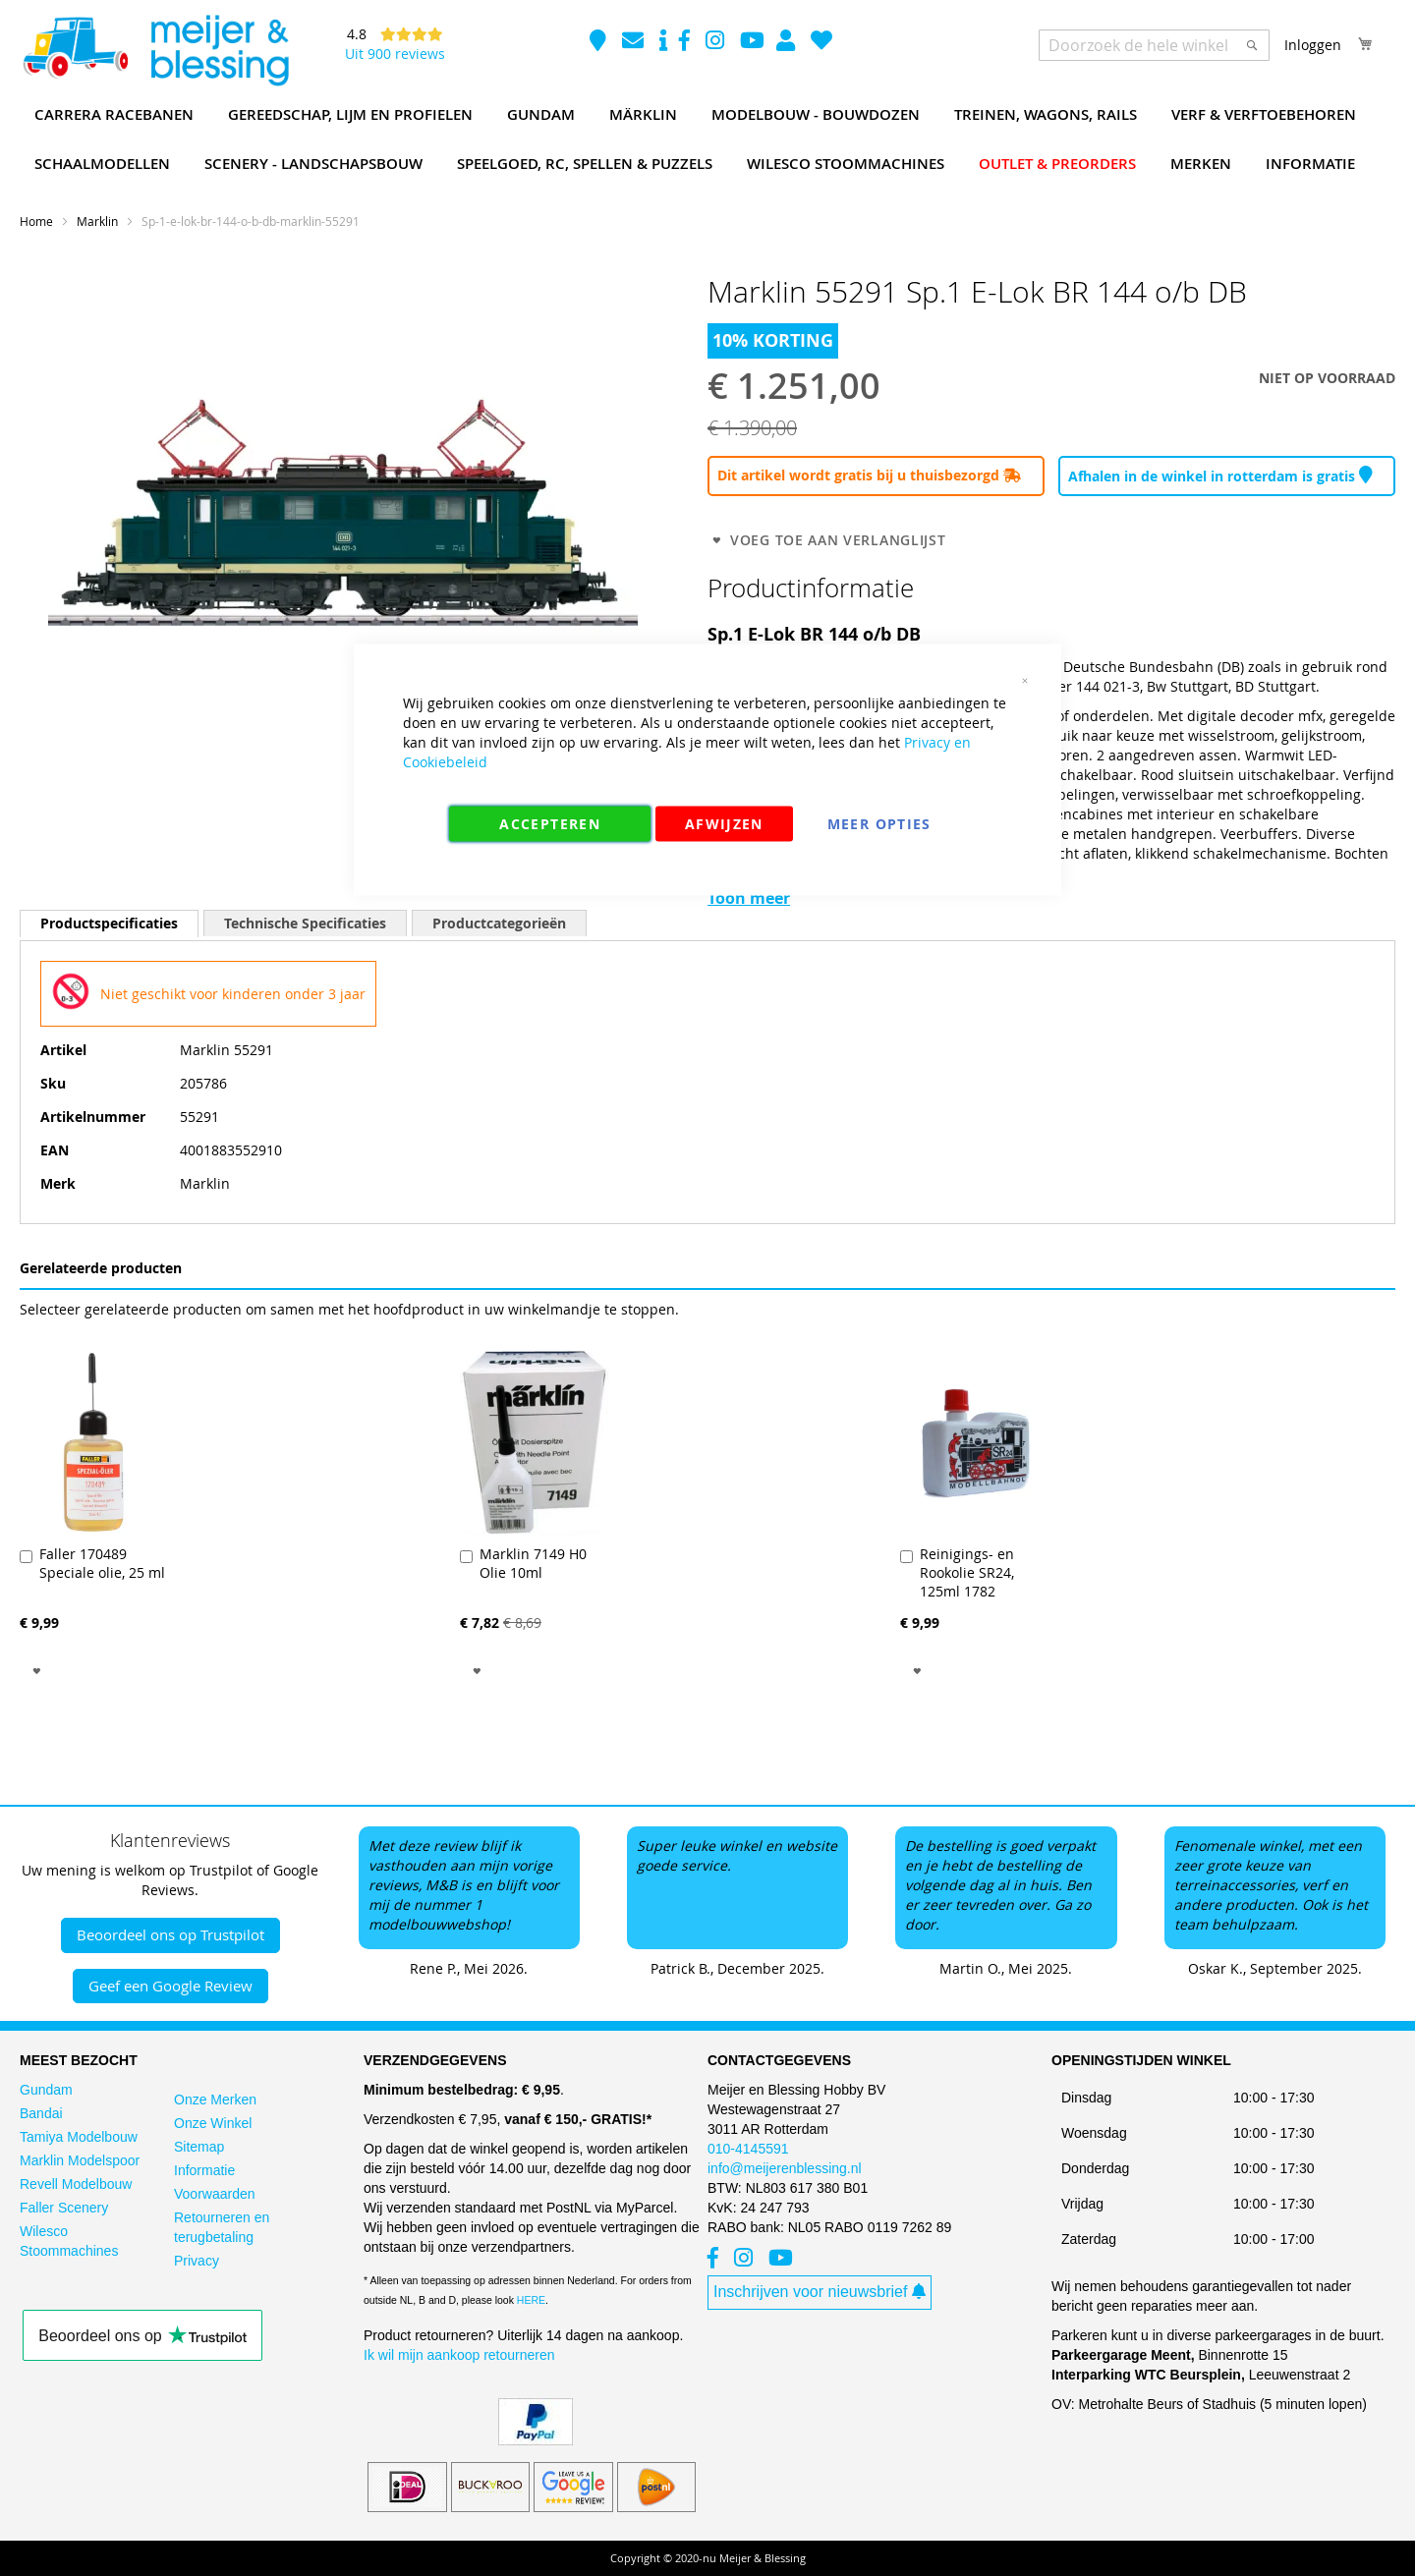  I want to click on Inloggen, so click(1312, 44).